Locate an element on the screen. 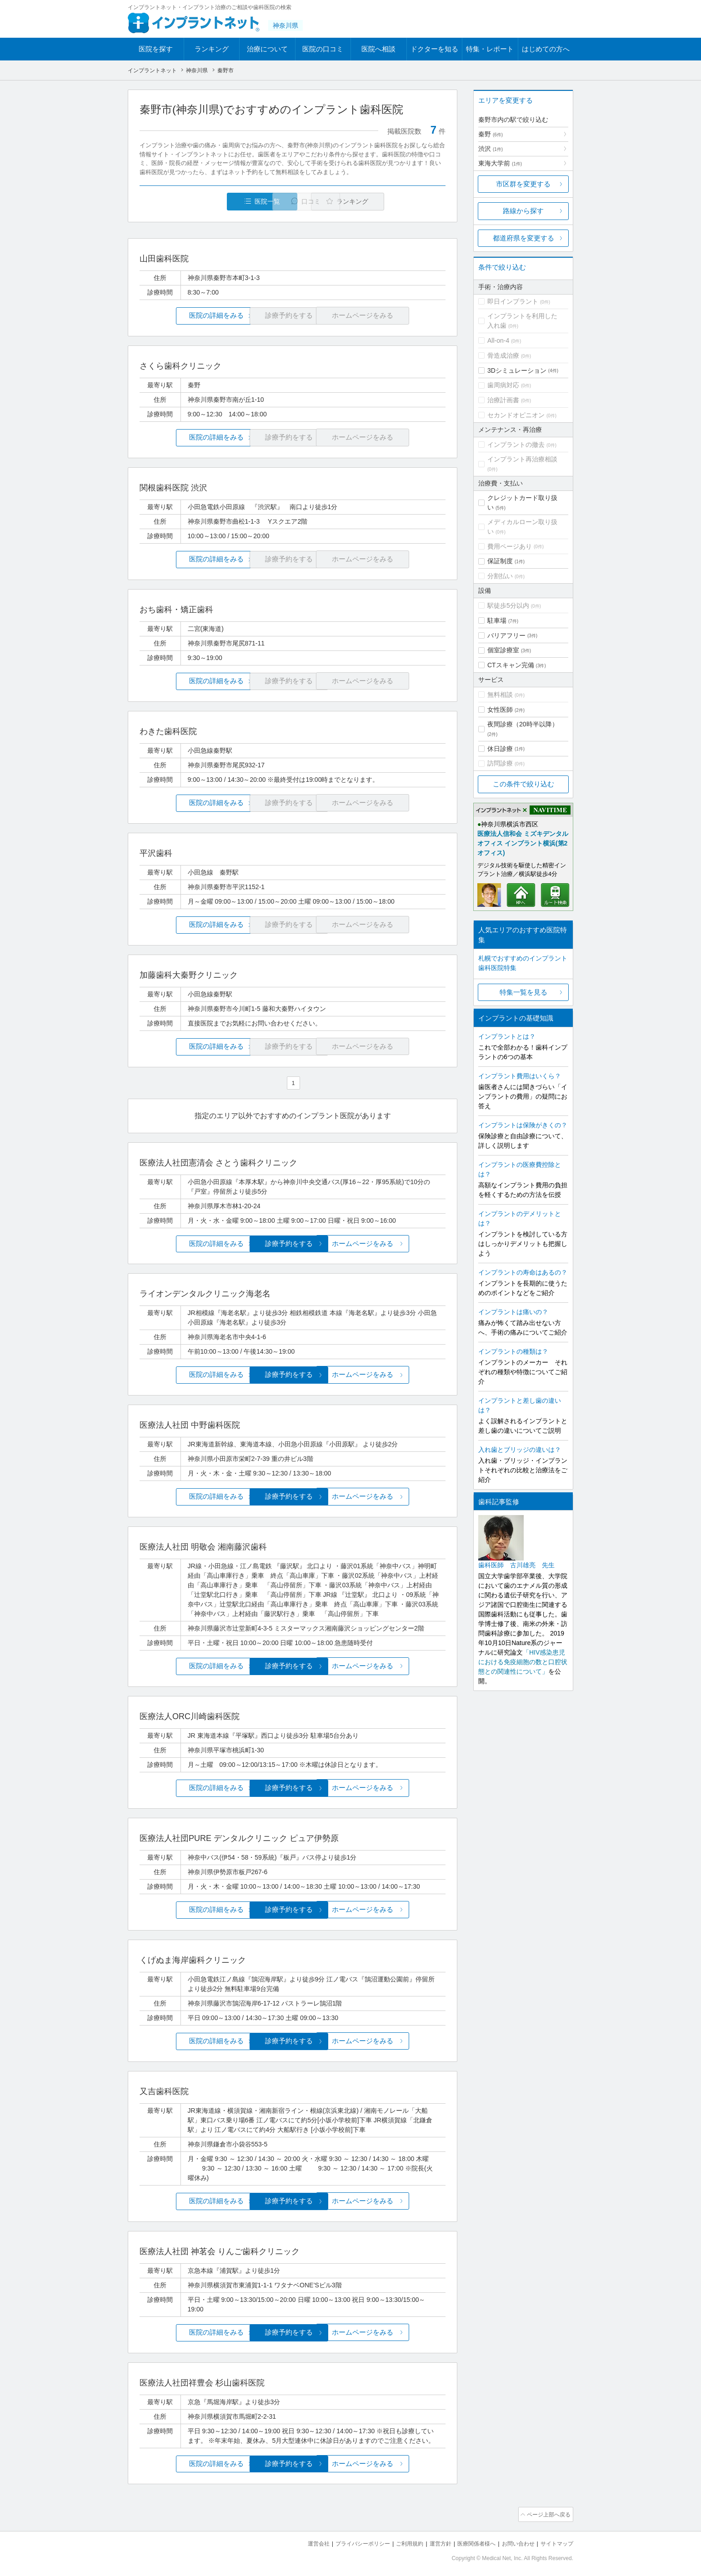 This screenshot has height=2576, width=701. ページ上部へ戻る is located at coordinates (547, 2511).